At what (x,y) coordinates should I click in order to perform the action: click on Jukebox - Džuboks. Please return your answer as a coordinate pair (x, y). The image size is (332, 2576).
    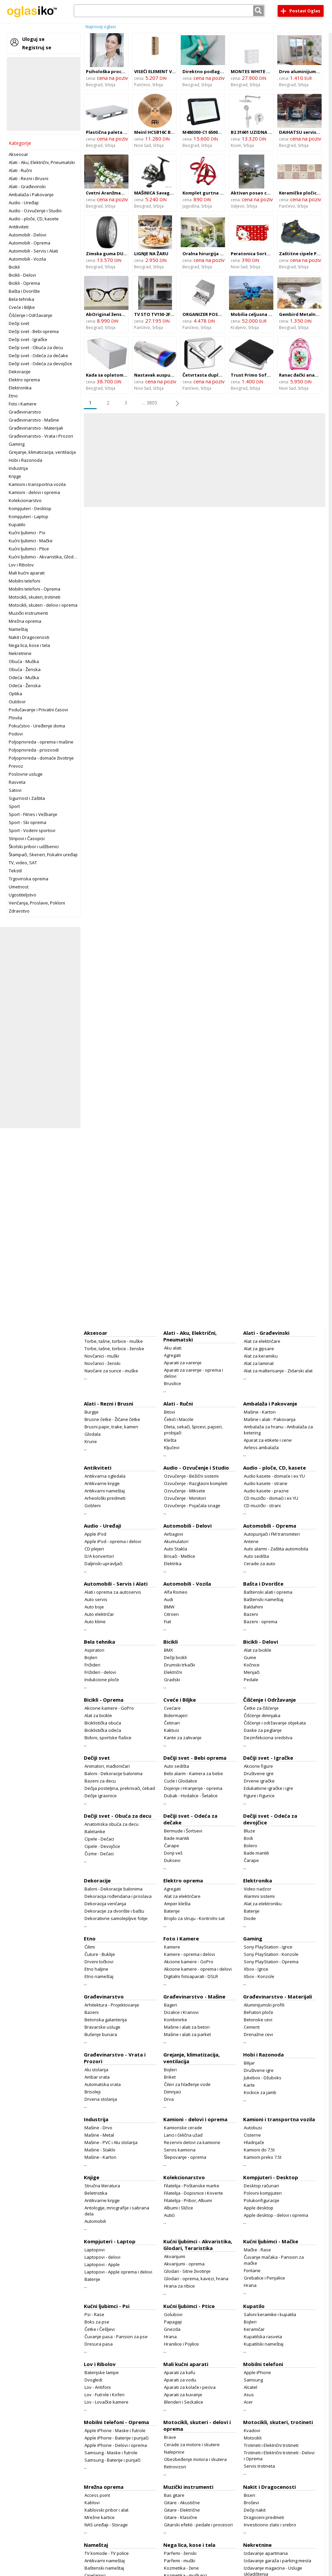
    Looking at the image, I should click on (262, 2078).